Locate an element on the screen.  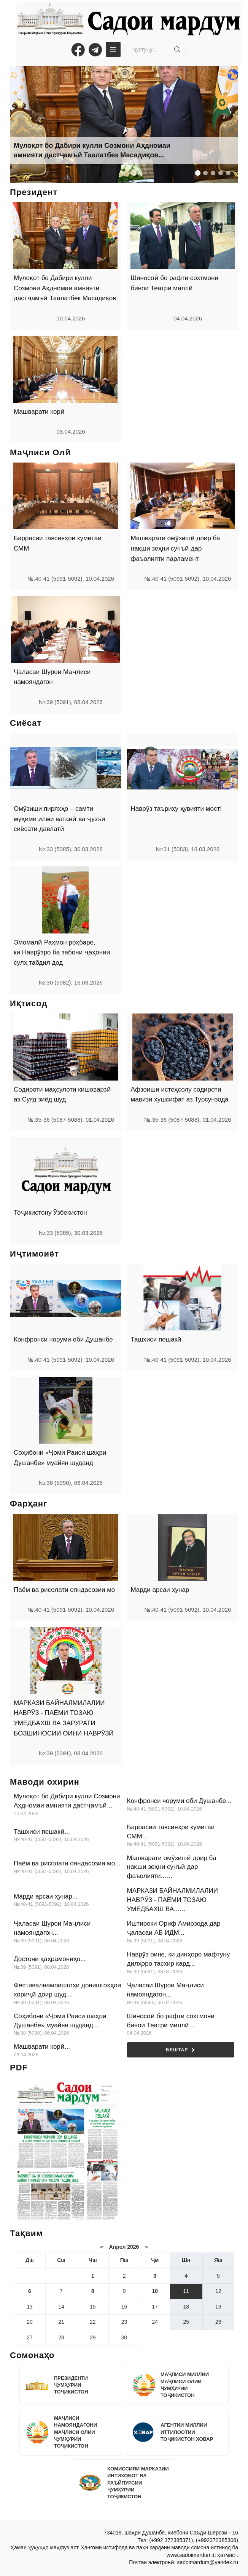
Марди арсаи ҳунар is located at coordinates (160, 1589).